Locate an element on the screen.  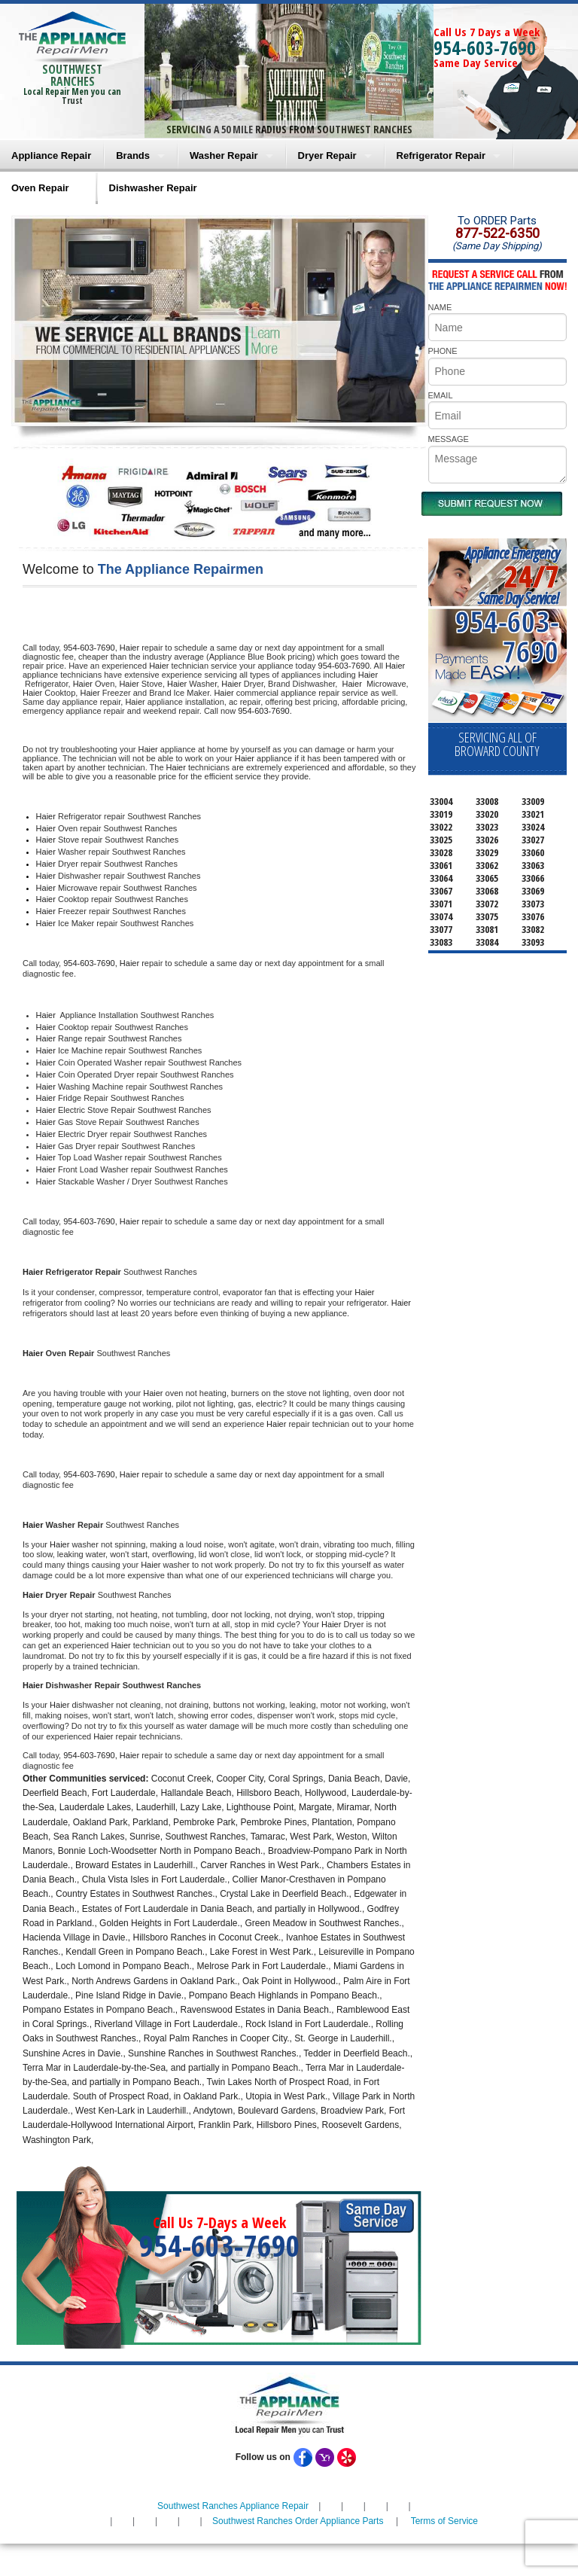
PHONE is located at coordinates (443, 350).